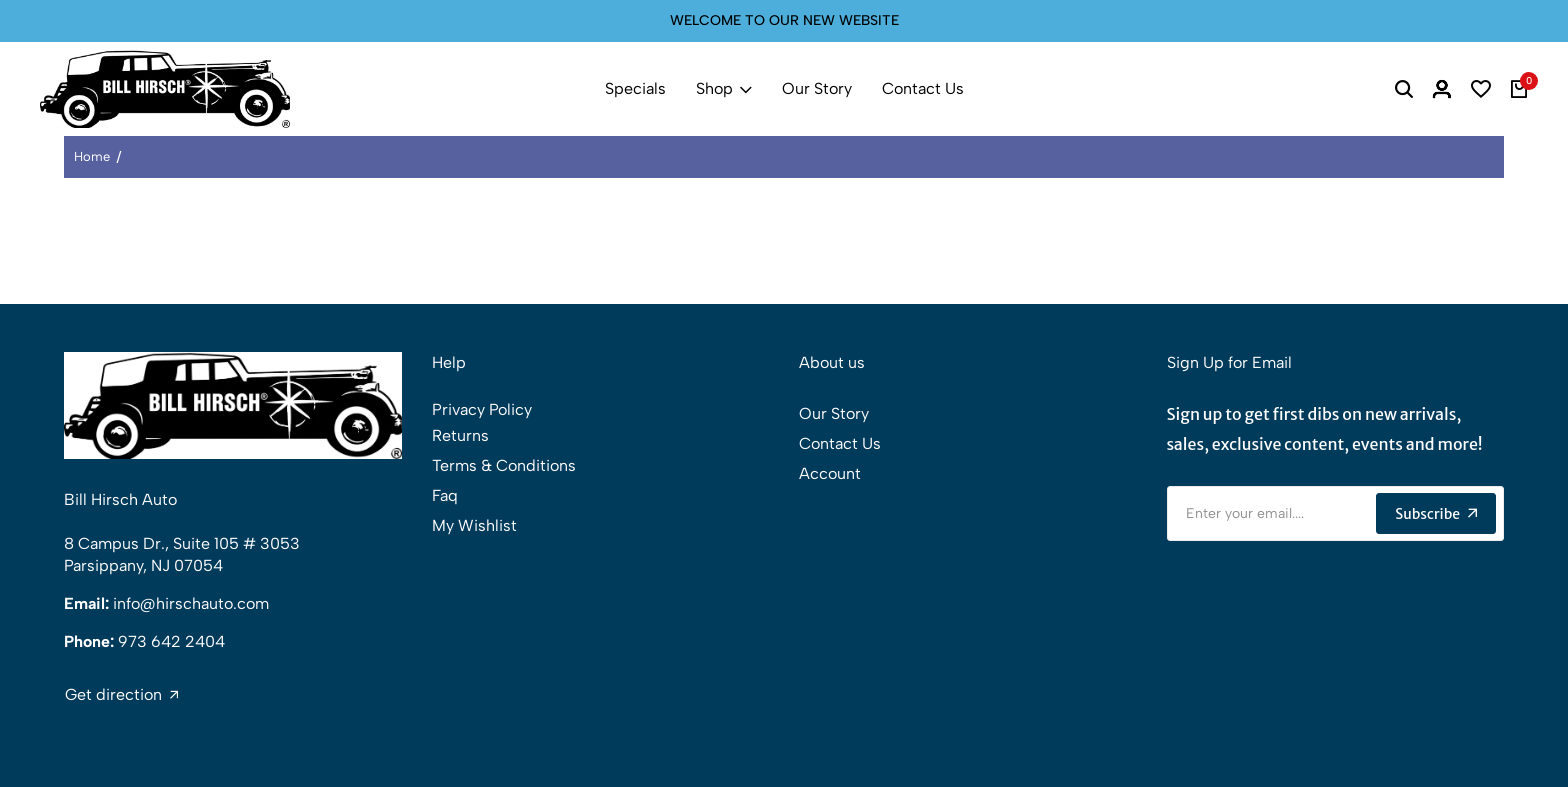 The height and width of the screenshot is (787, 1568). What do you see at coordinates (1436, 514) in the screenshot?
I see `Subscribe` at bounding box center [1436, 514].